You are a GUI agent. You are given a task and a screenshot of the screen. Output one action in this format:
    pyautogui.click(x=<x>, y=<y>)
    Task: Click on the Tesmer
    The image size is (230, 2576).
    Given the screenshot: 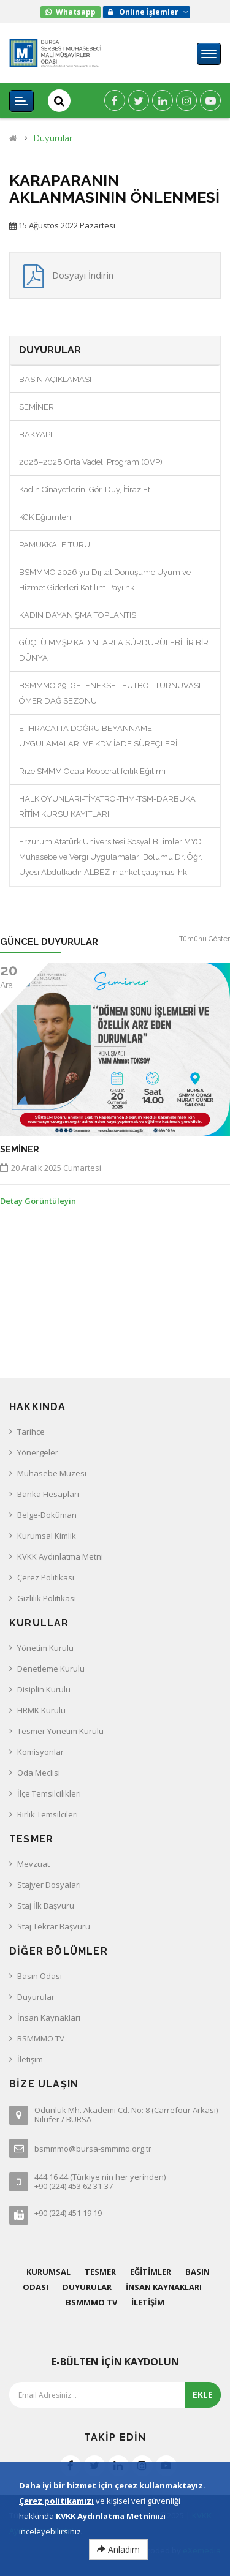 What is the action you would take?
    pyautogui.click(x=100, y=2271)
    